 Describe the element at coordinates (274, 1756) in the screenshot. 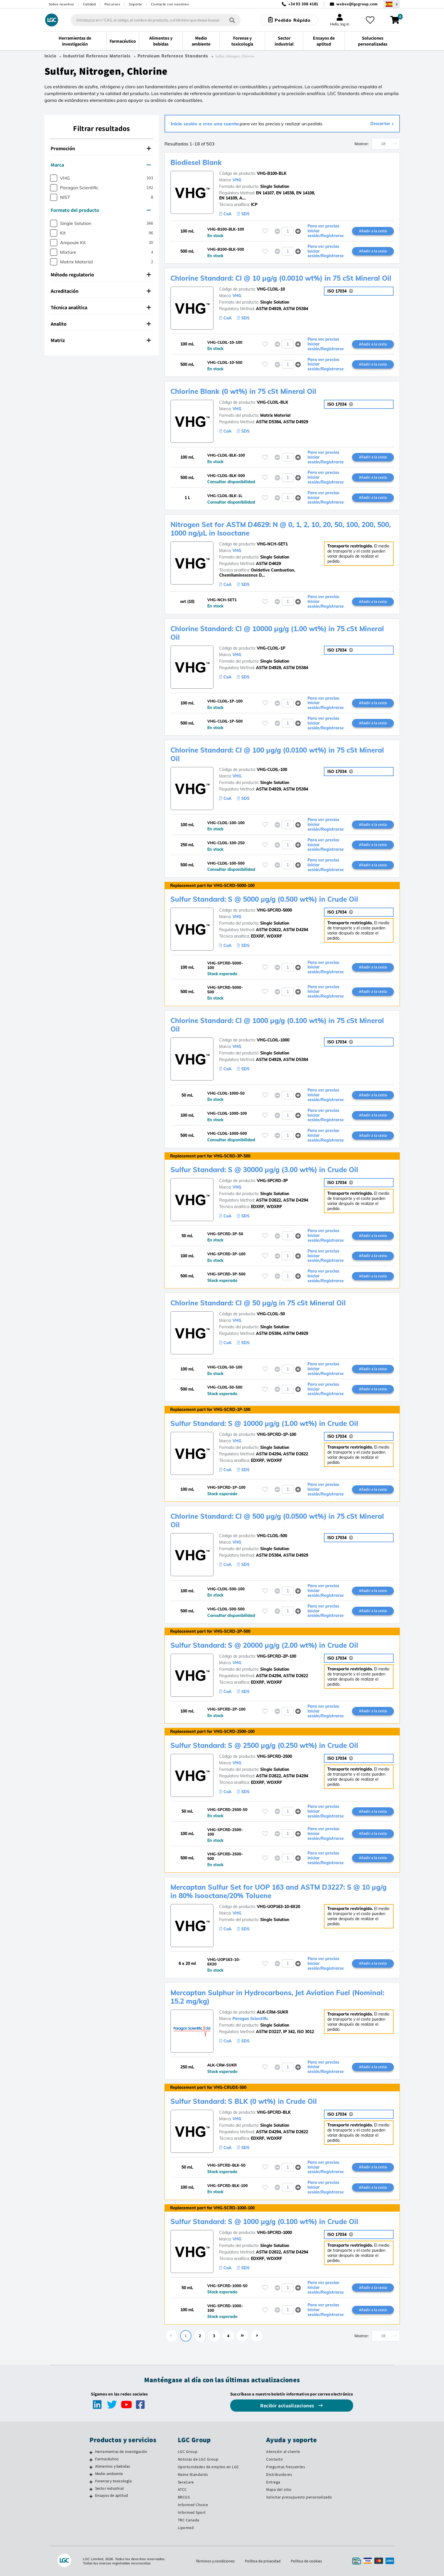

I see `VHG-SPCRD-2500` at that location.